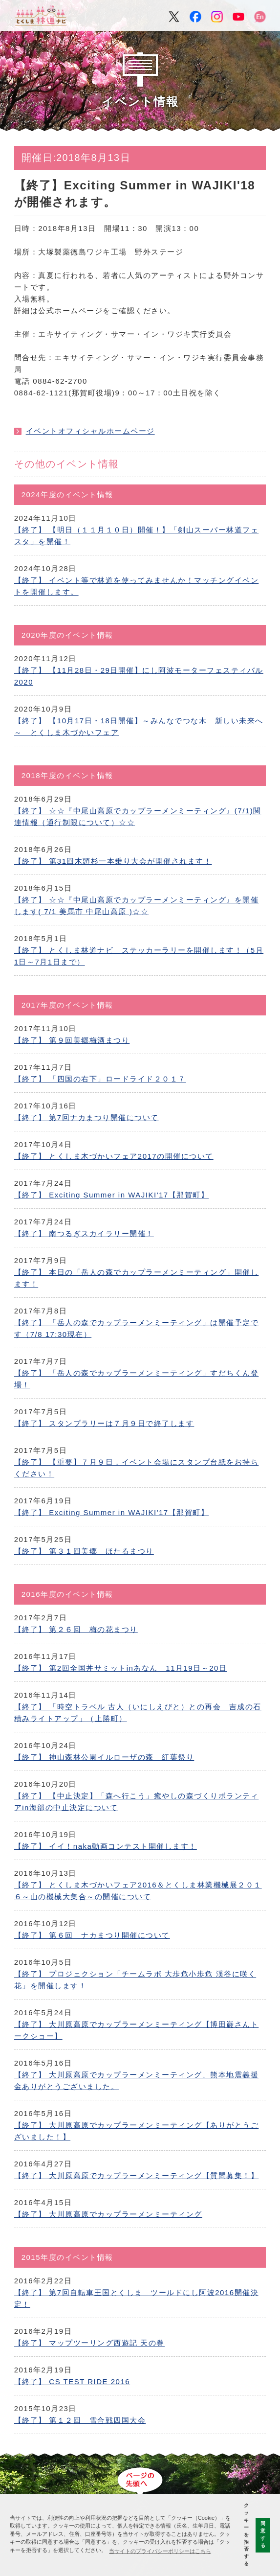 The image size is (280, 2576). I want to click on 【終了】 とくしま木づかいフェア2017の開催について, so click(114, 1156).